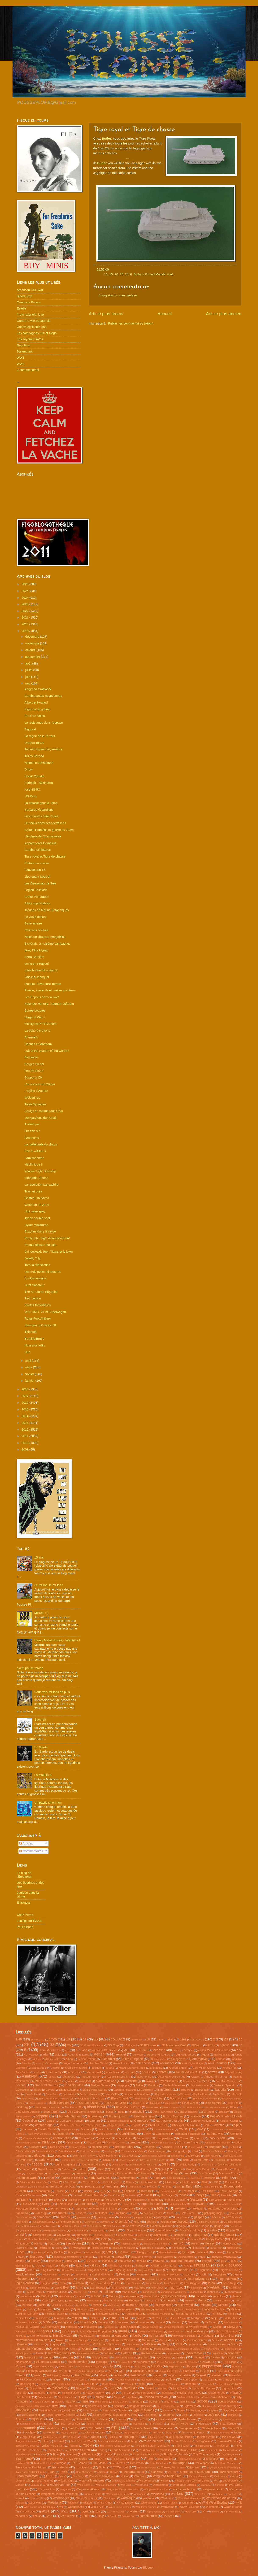 The height and width of the screenshot is (2576, 258). I want to click on Haches et Marteaux, so click(39, 1044).